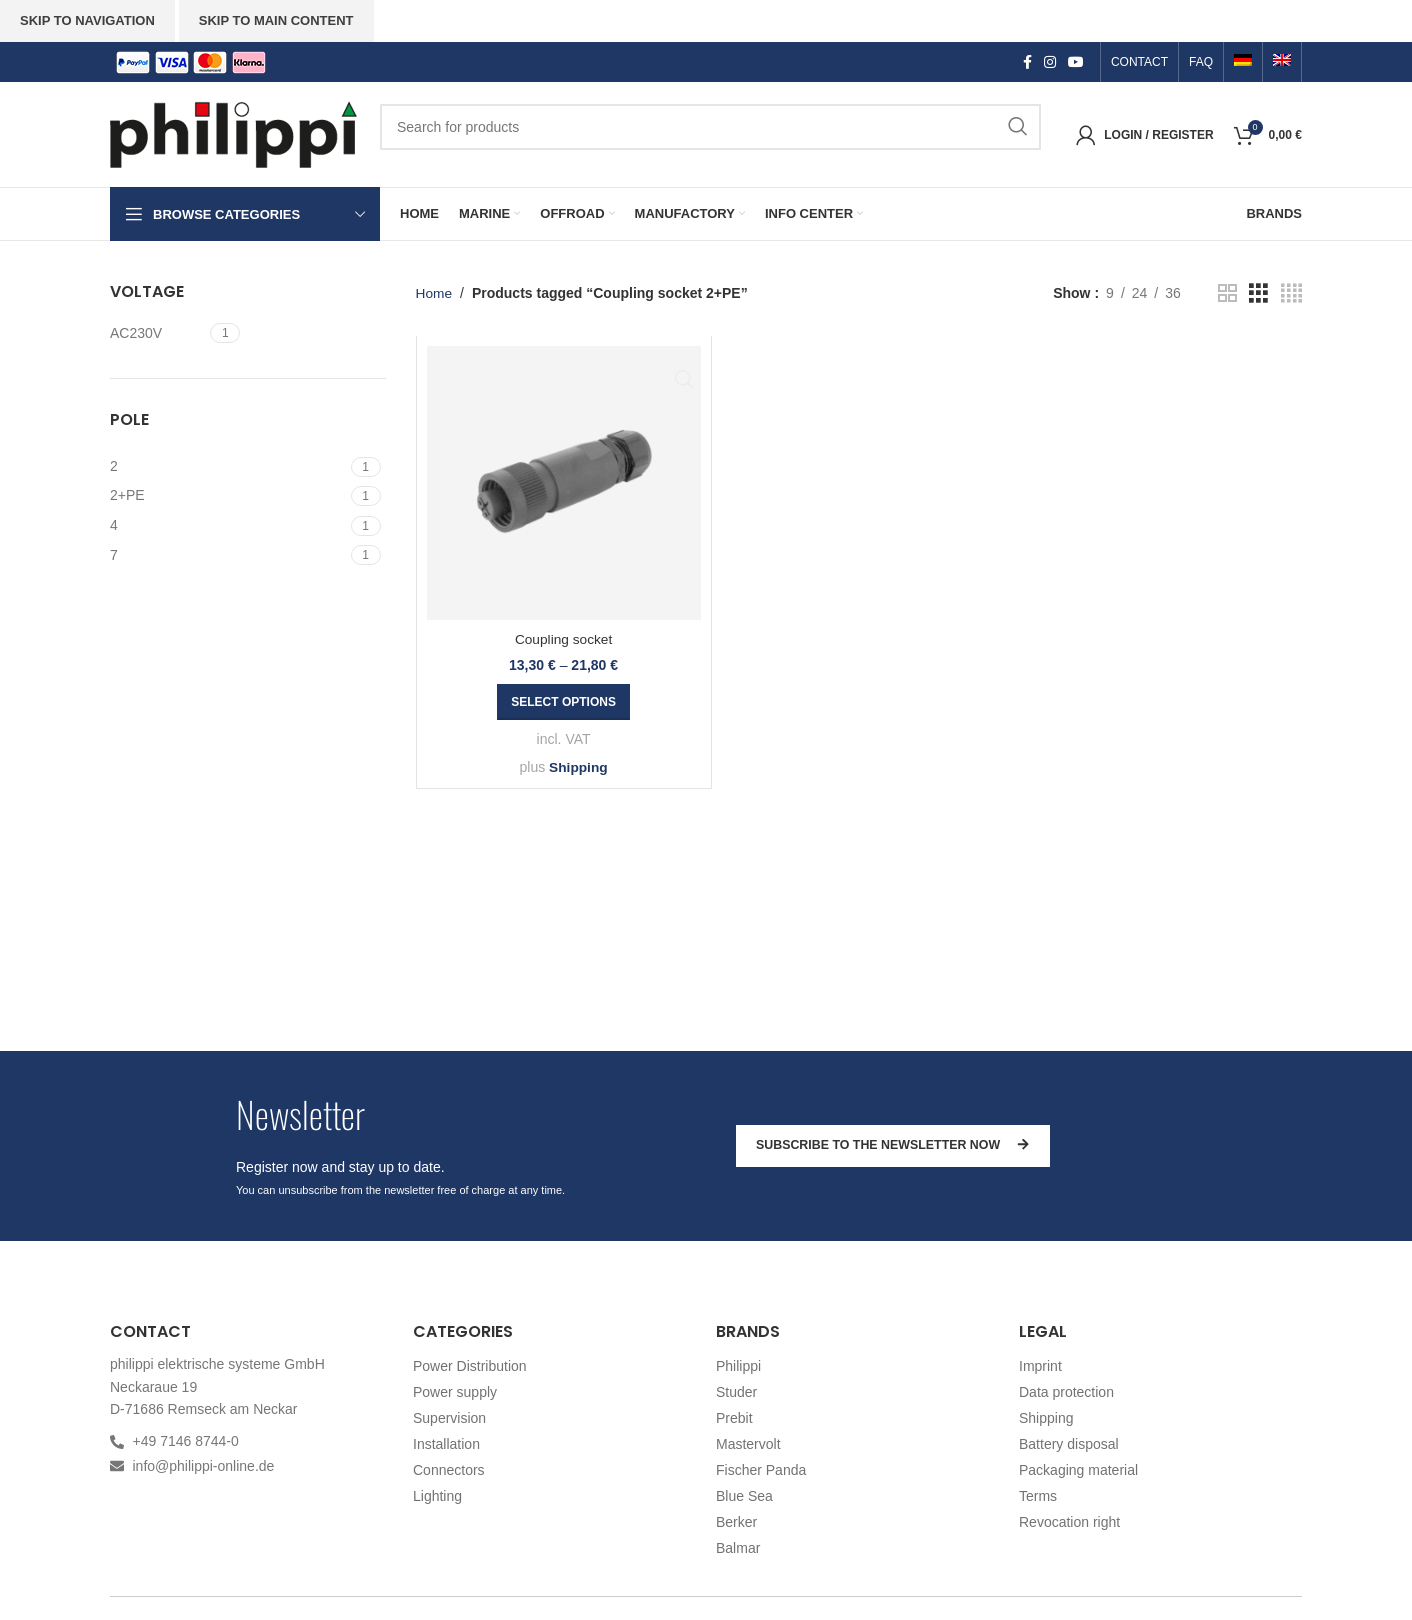  What do you see at coordinates (710, 127) in the screenshot?
I see `[Search]` at bounding box center [710, 127].